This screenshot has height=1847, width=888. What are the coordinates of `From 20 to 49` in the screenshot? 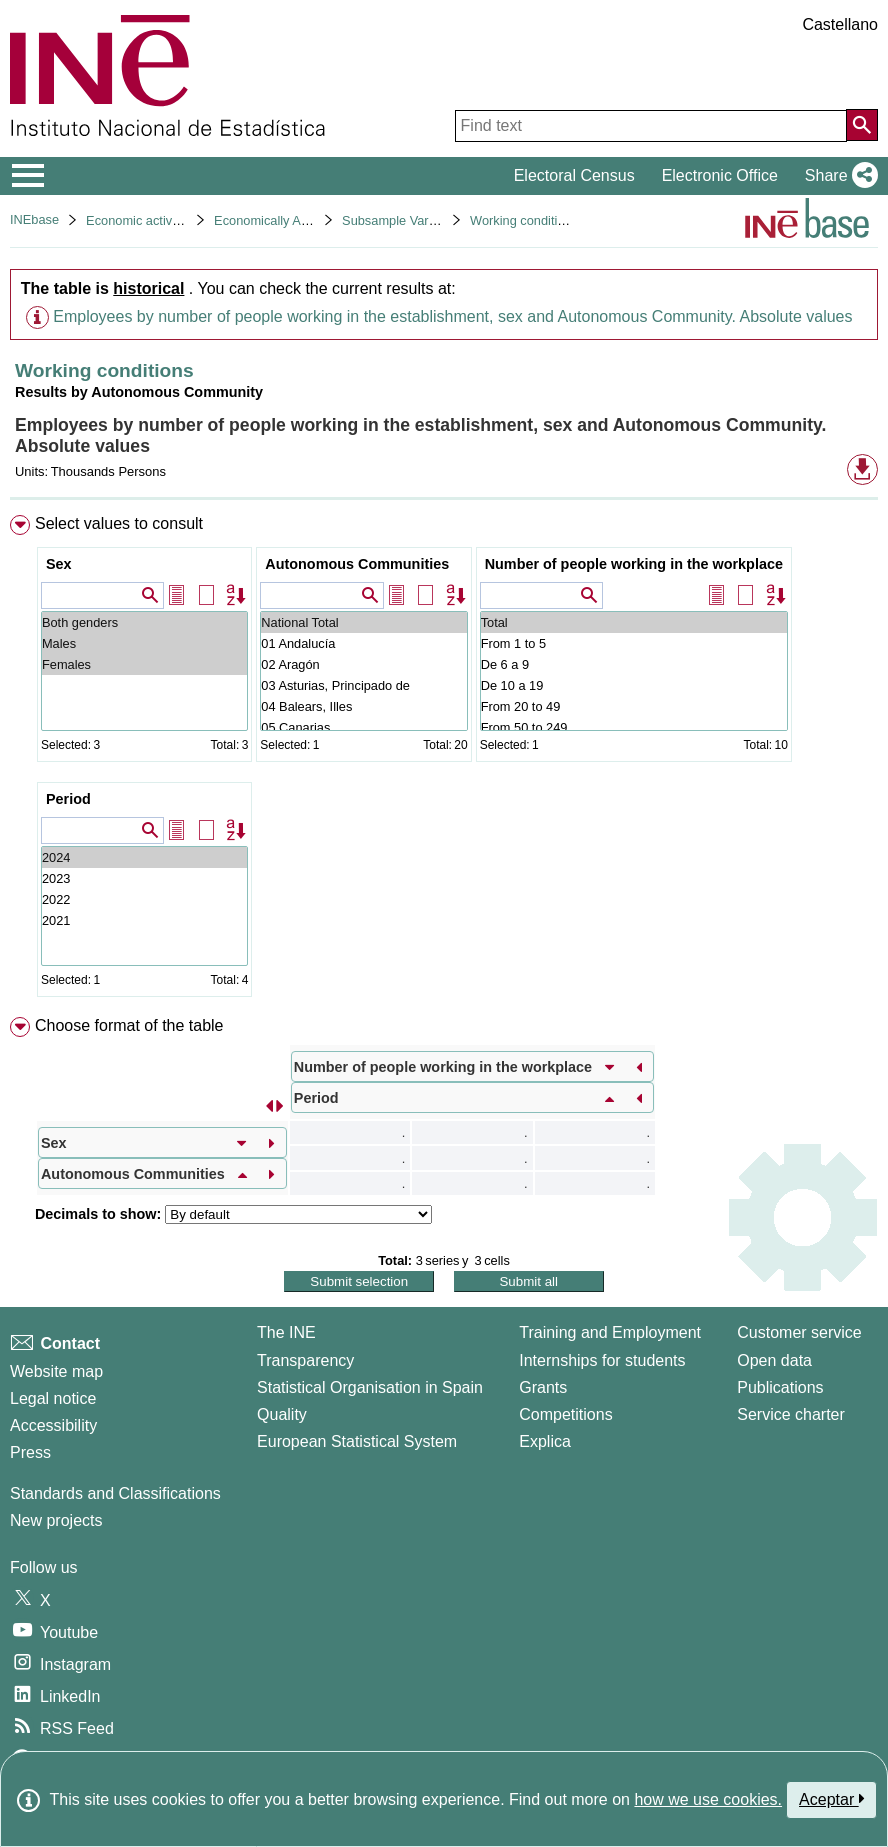 It's located at (634, 706).